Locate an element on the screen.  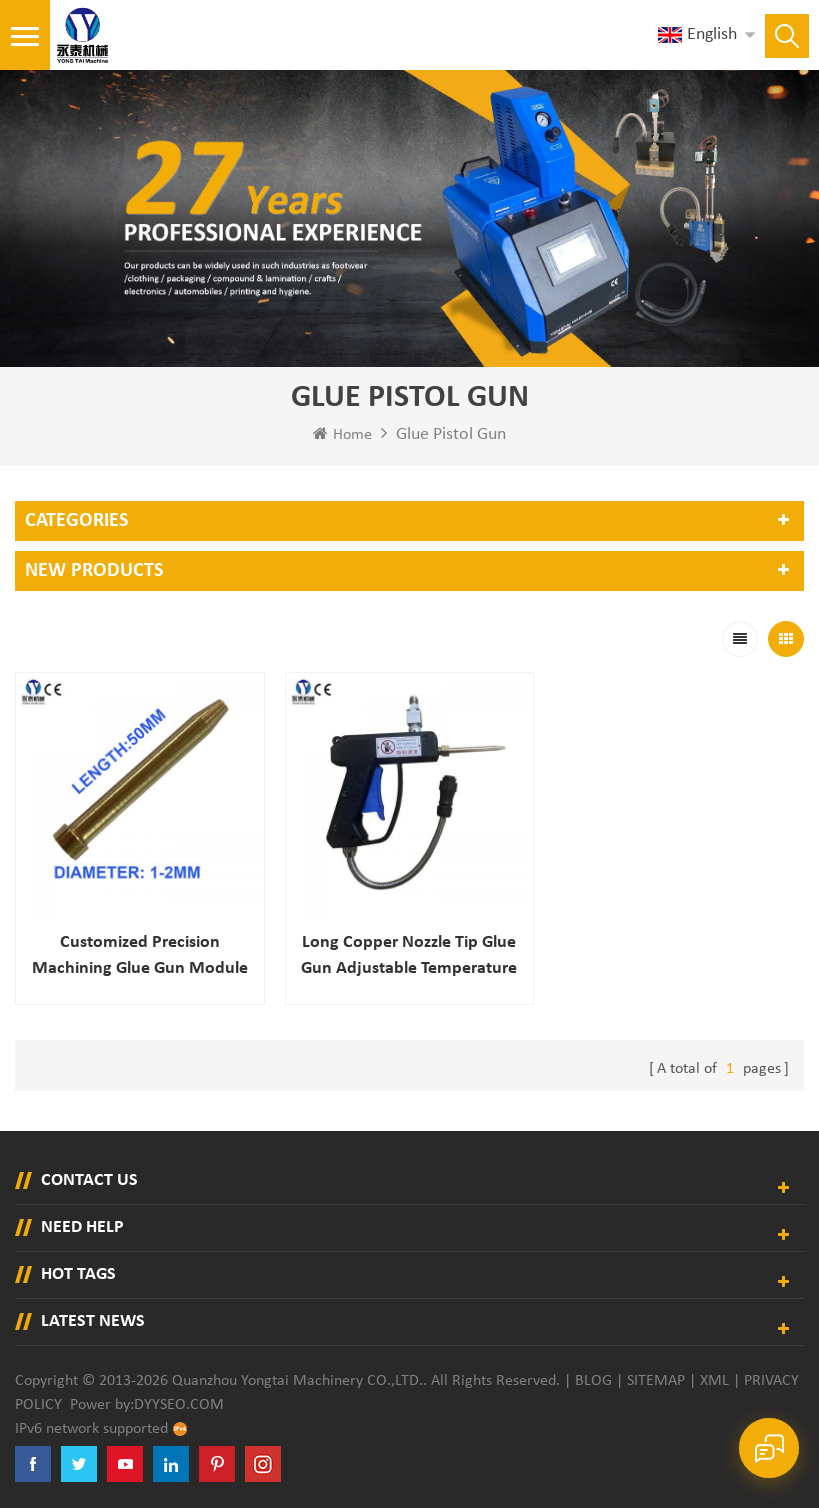
Customized Precision Machining Glue Gun Module for Hot-melt Glue System is located at coordinates (140, 957).